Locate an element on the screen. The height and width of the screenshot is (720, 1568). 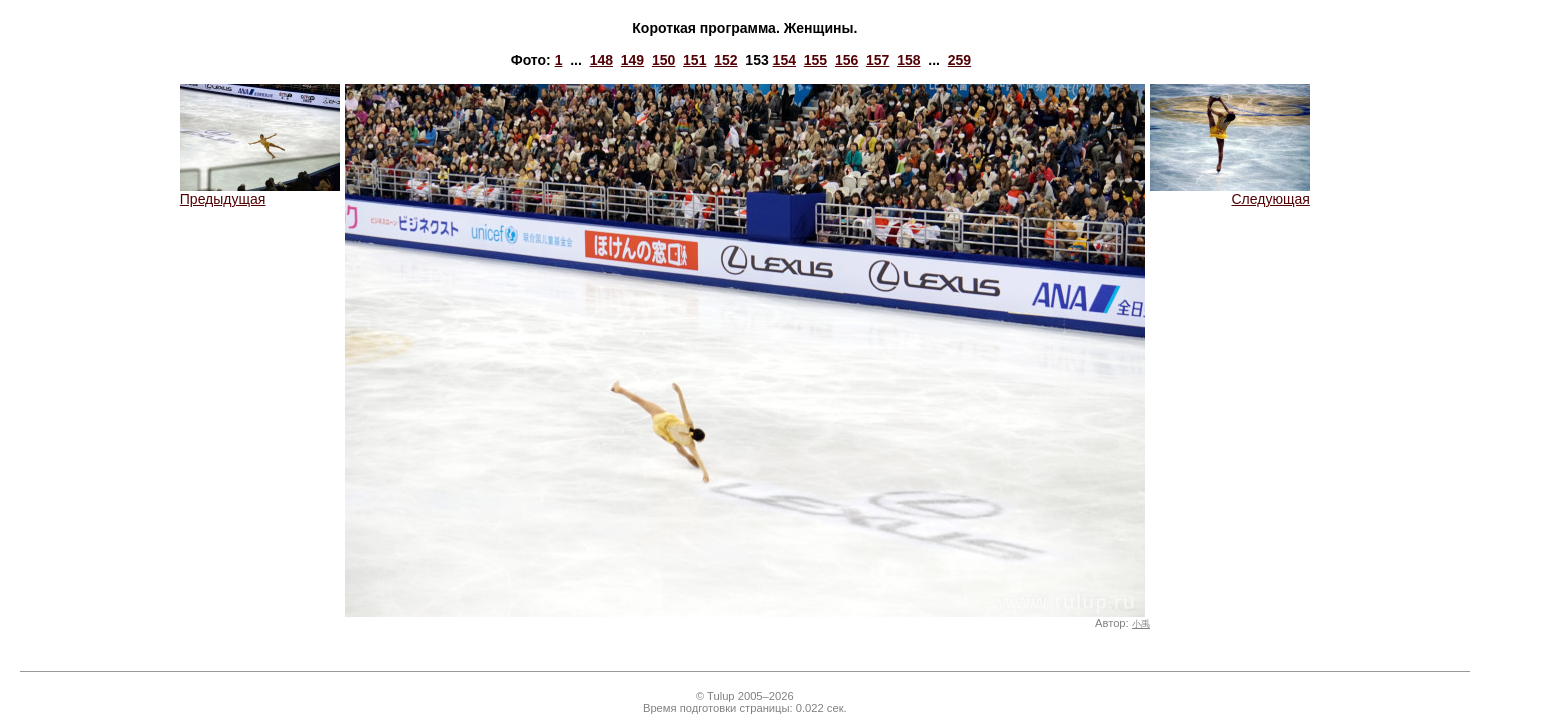
259 is located at coordinates (959, 60).